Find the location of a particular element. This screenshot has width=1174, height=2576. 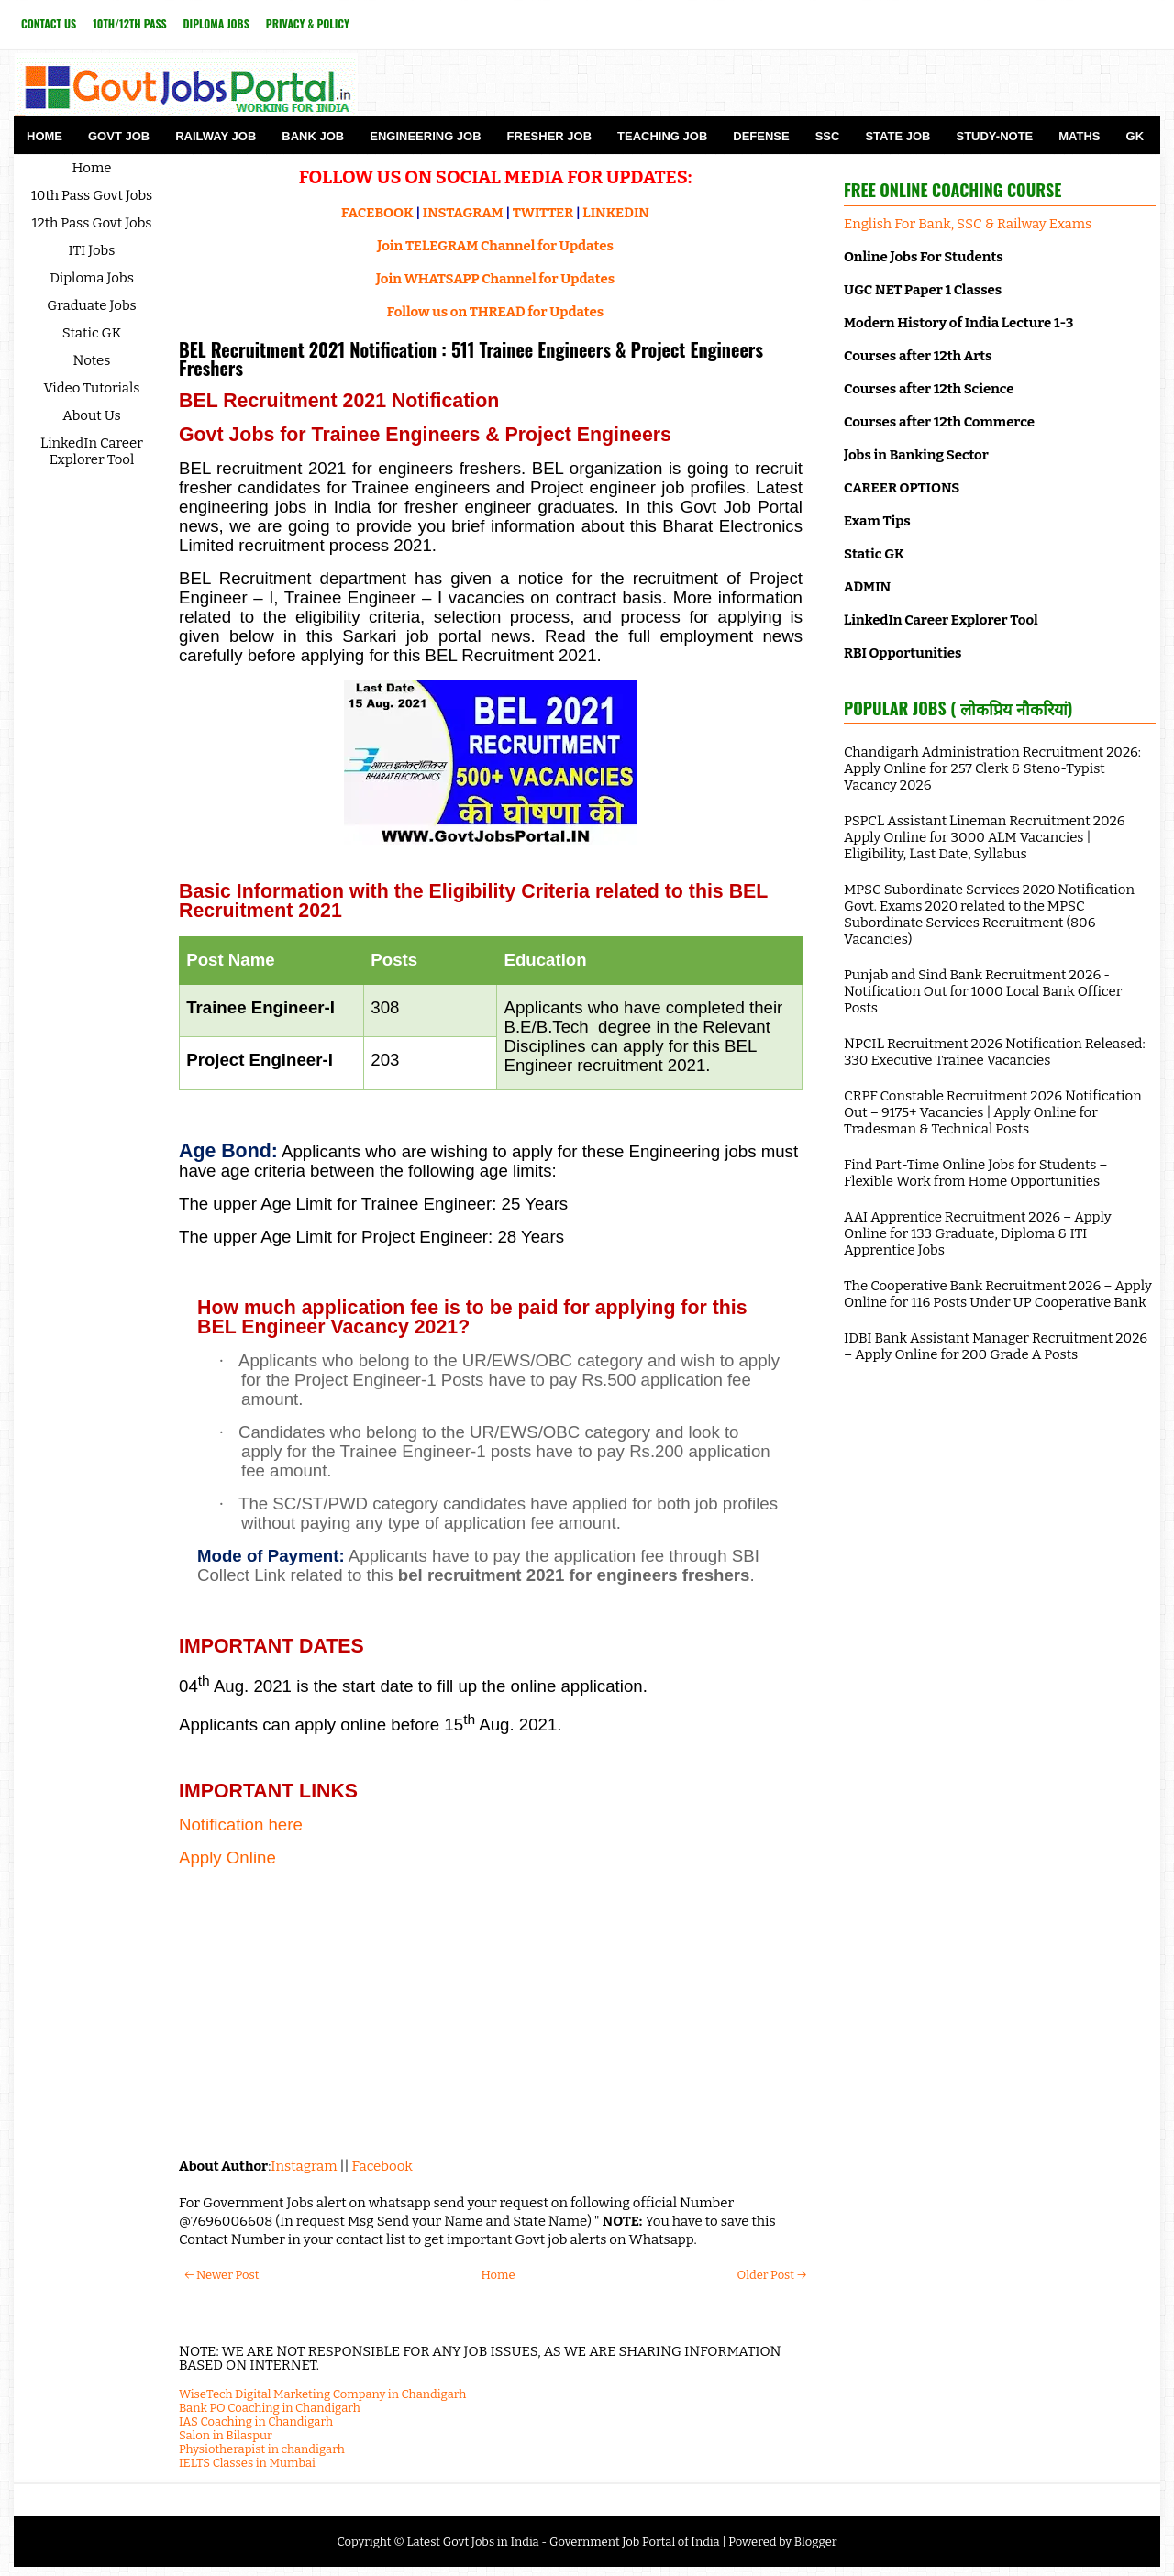

Punjab and Sind Bank Recruitment 2026 - Notification Out for 1000 Local Bank Officer Posts is located at coordinates (983, 991).